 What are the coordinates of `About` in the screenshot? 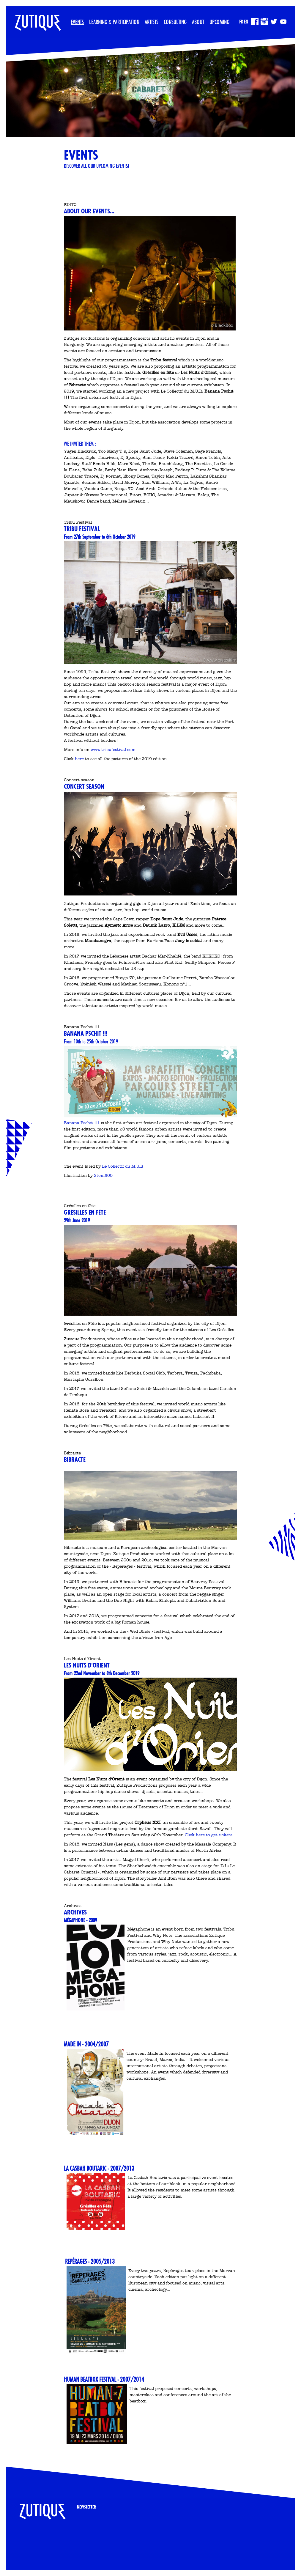 It's located at (198, 22).